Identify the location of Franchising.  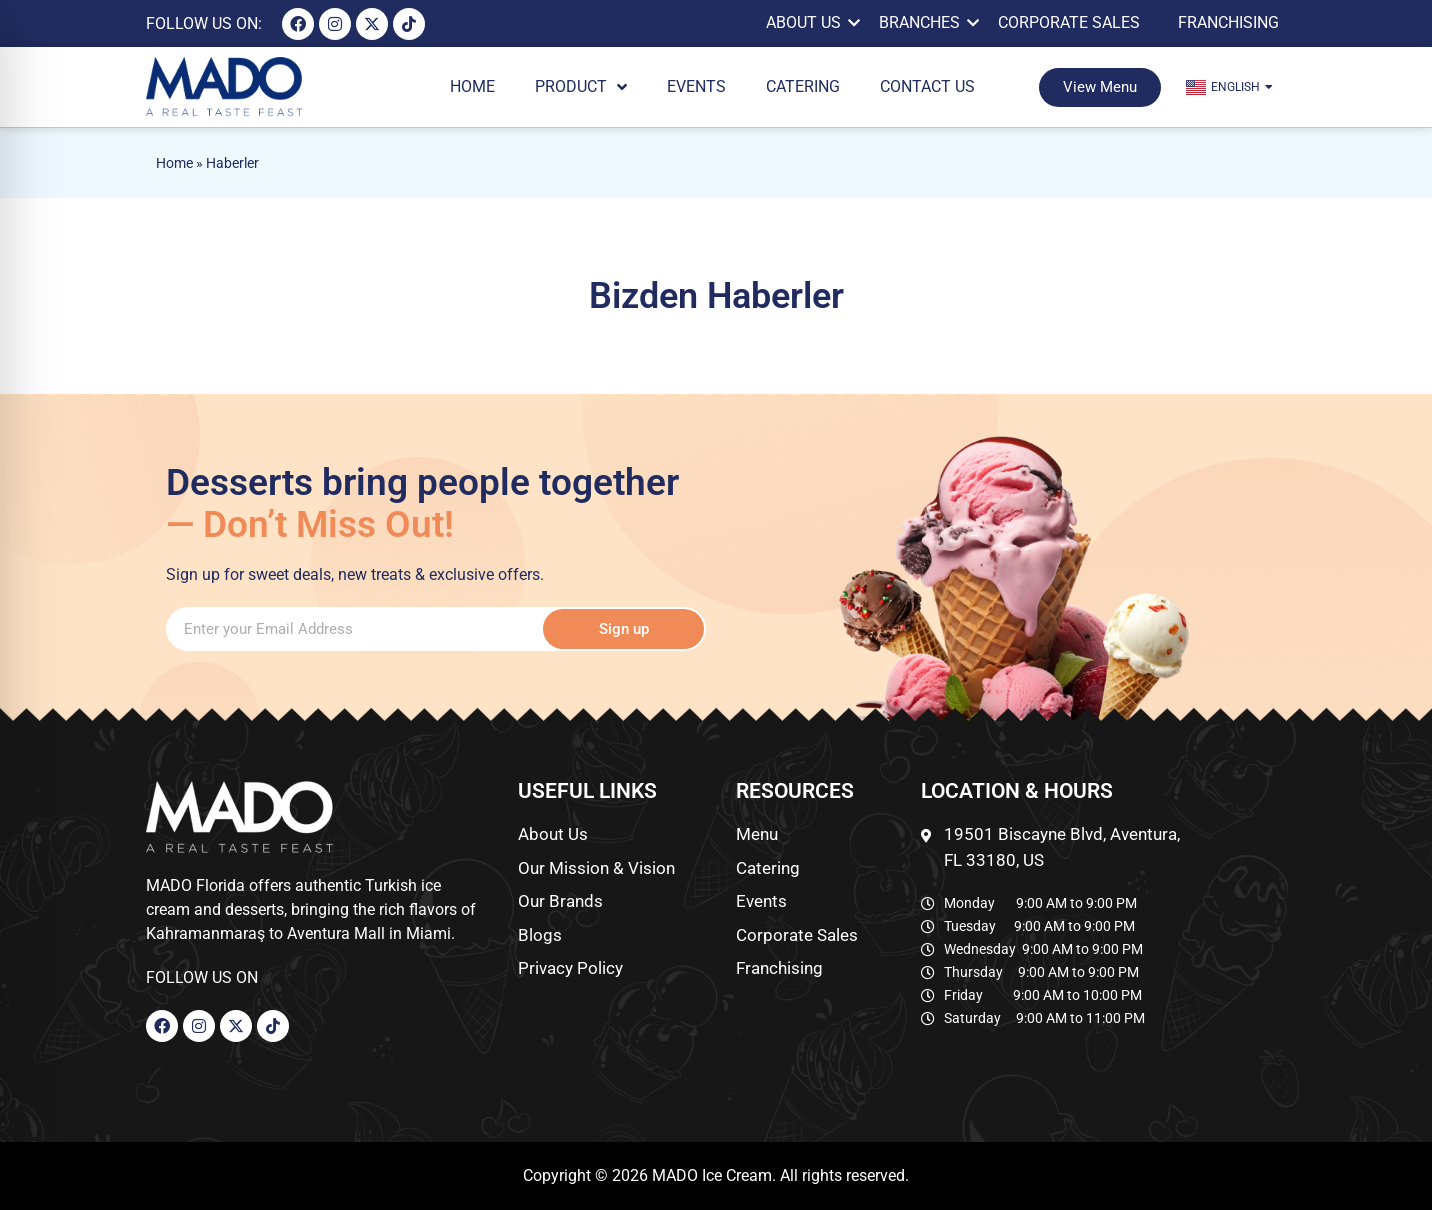
(1228, 22).